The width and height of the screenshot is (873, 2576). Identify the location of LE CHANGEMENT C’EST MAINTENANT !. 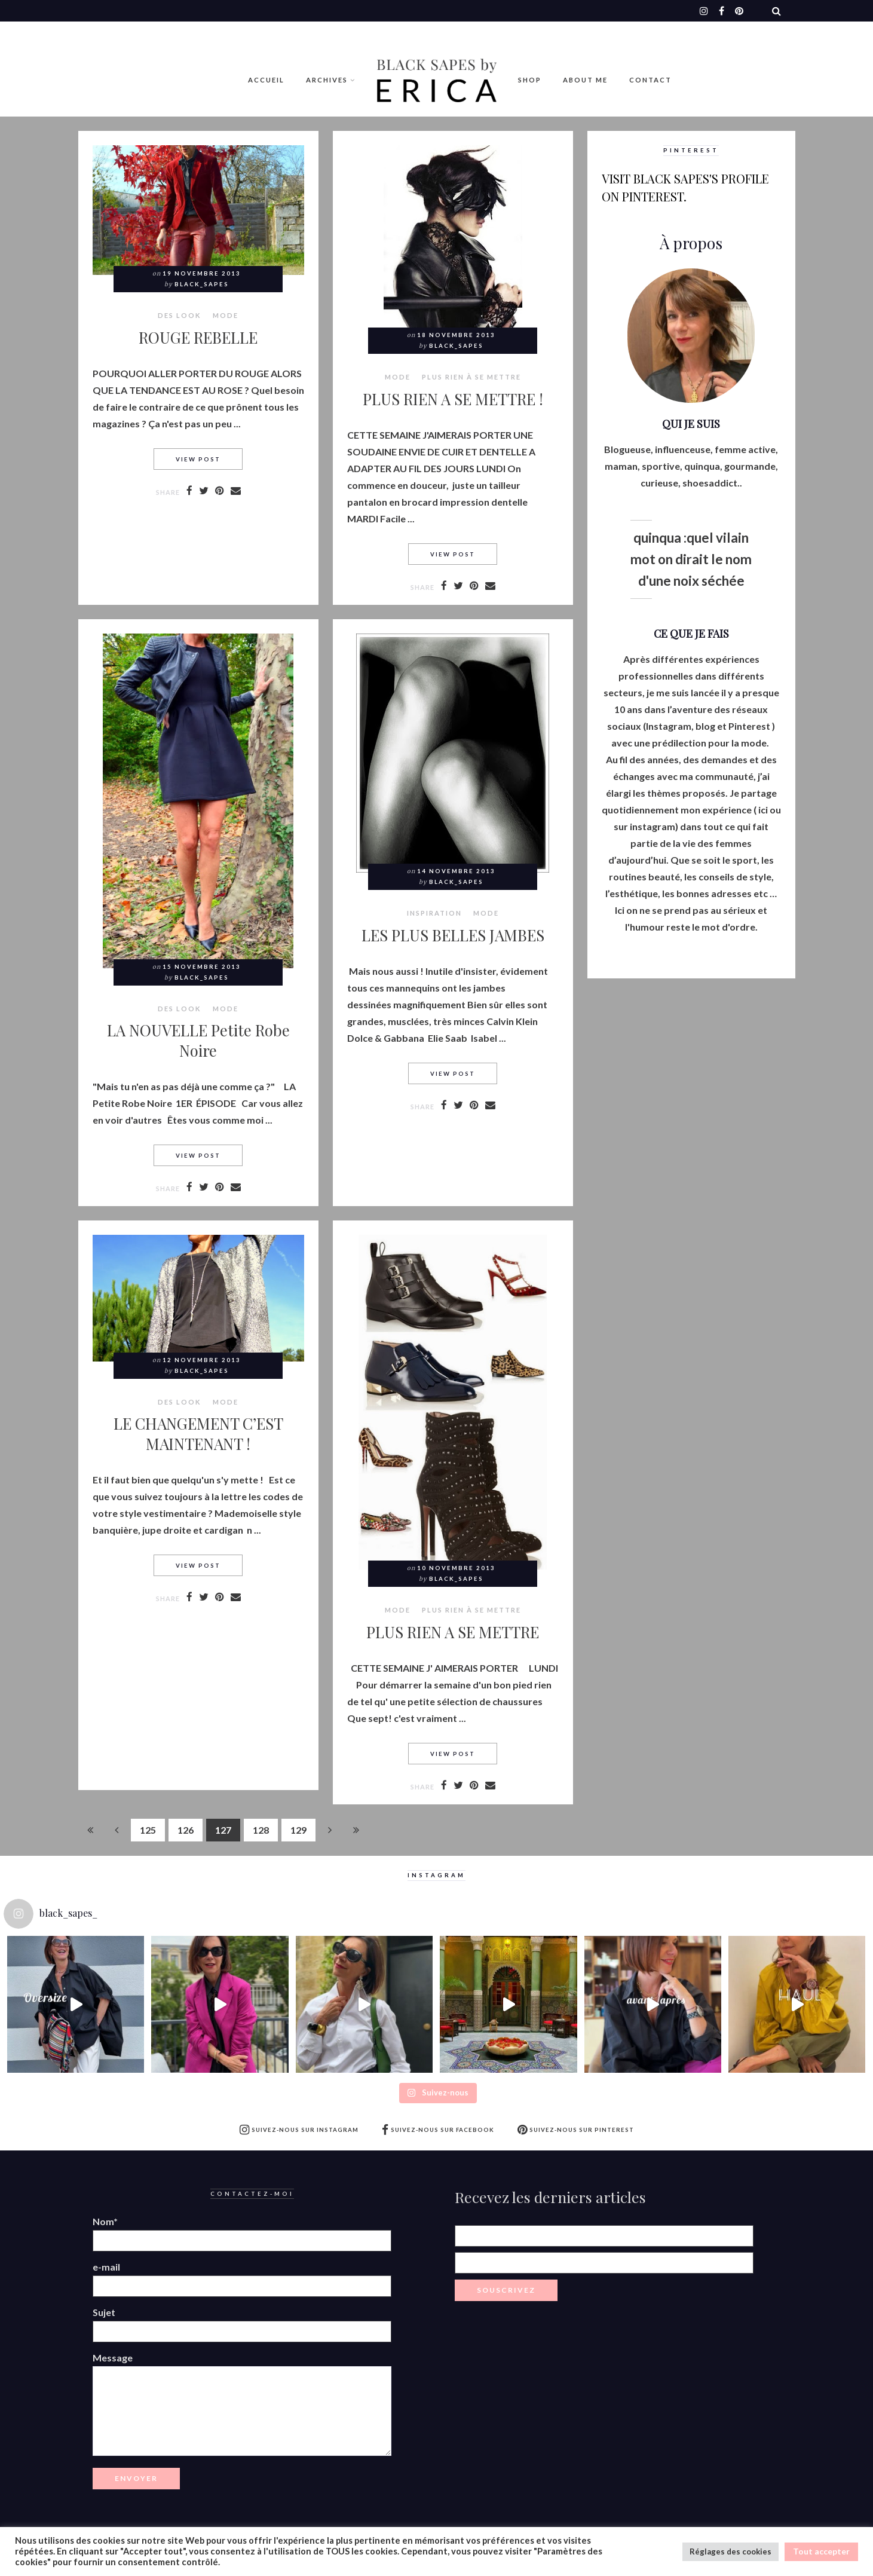
(198, 1433).